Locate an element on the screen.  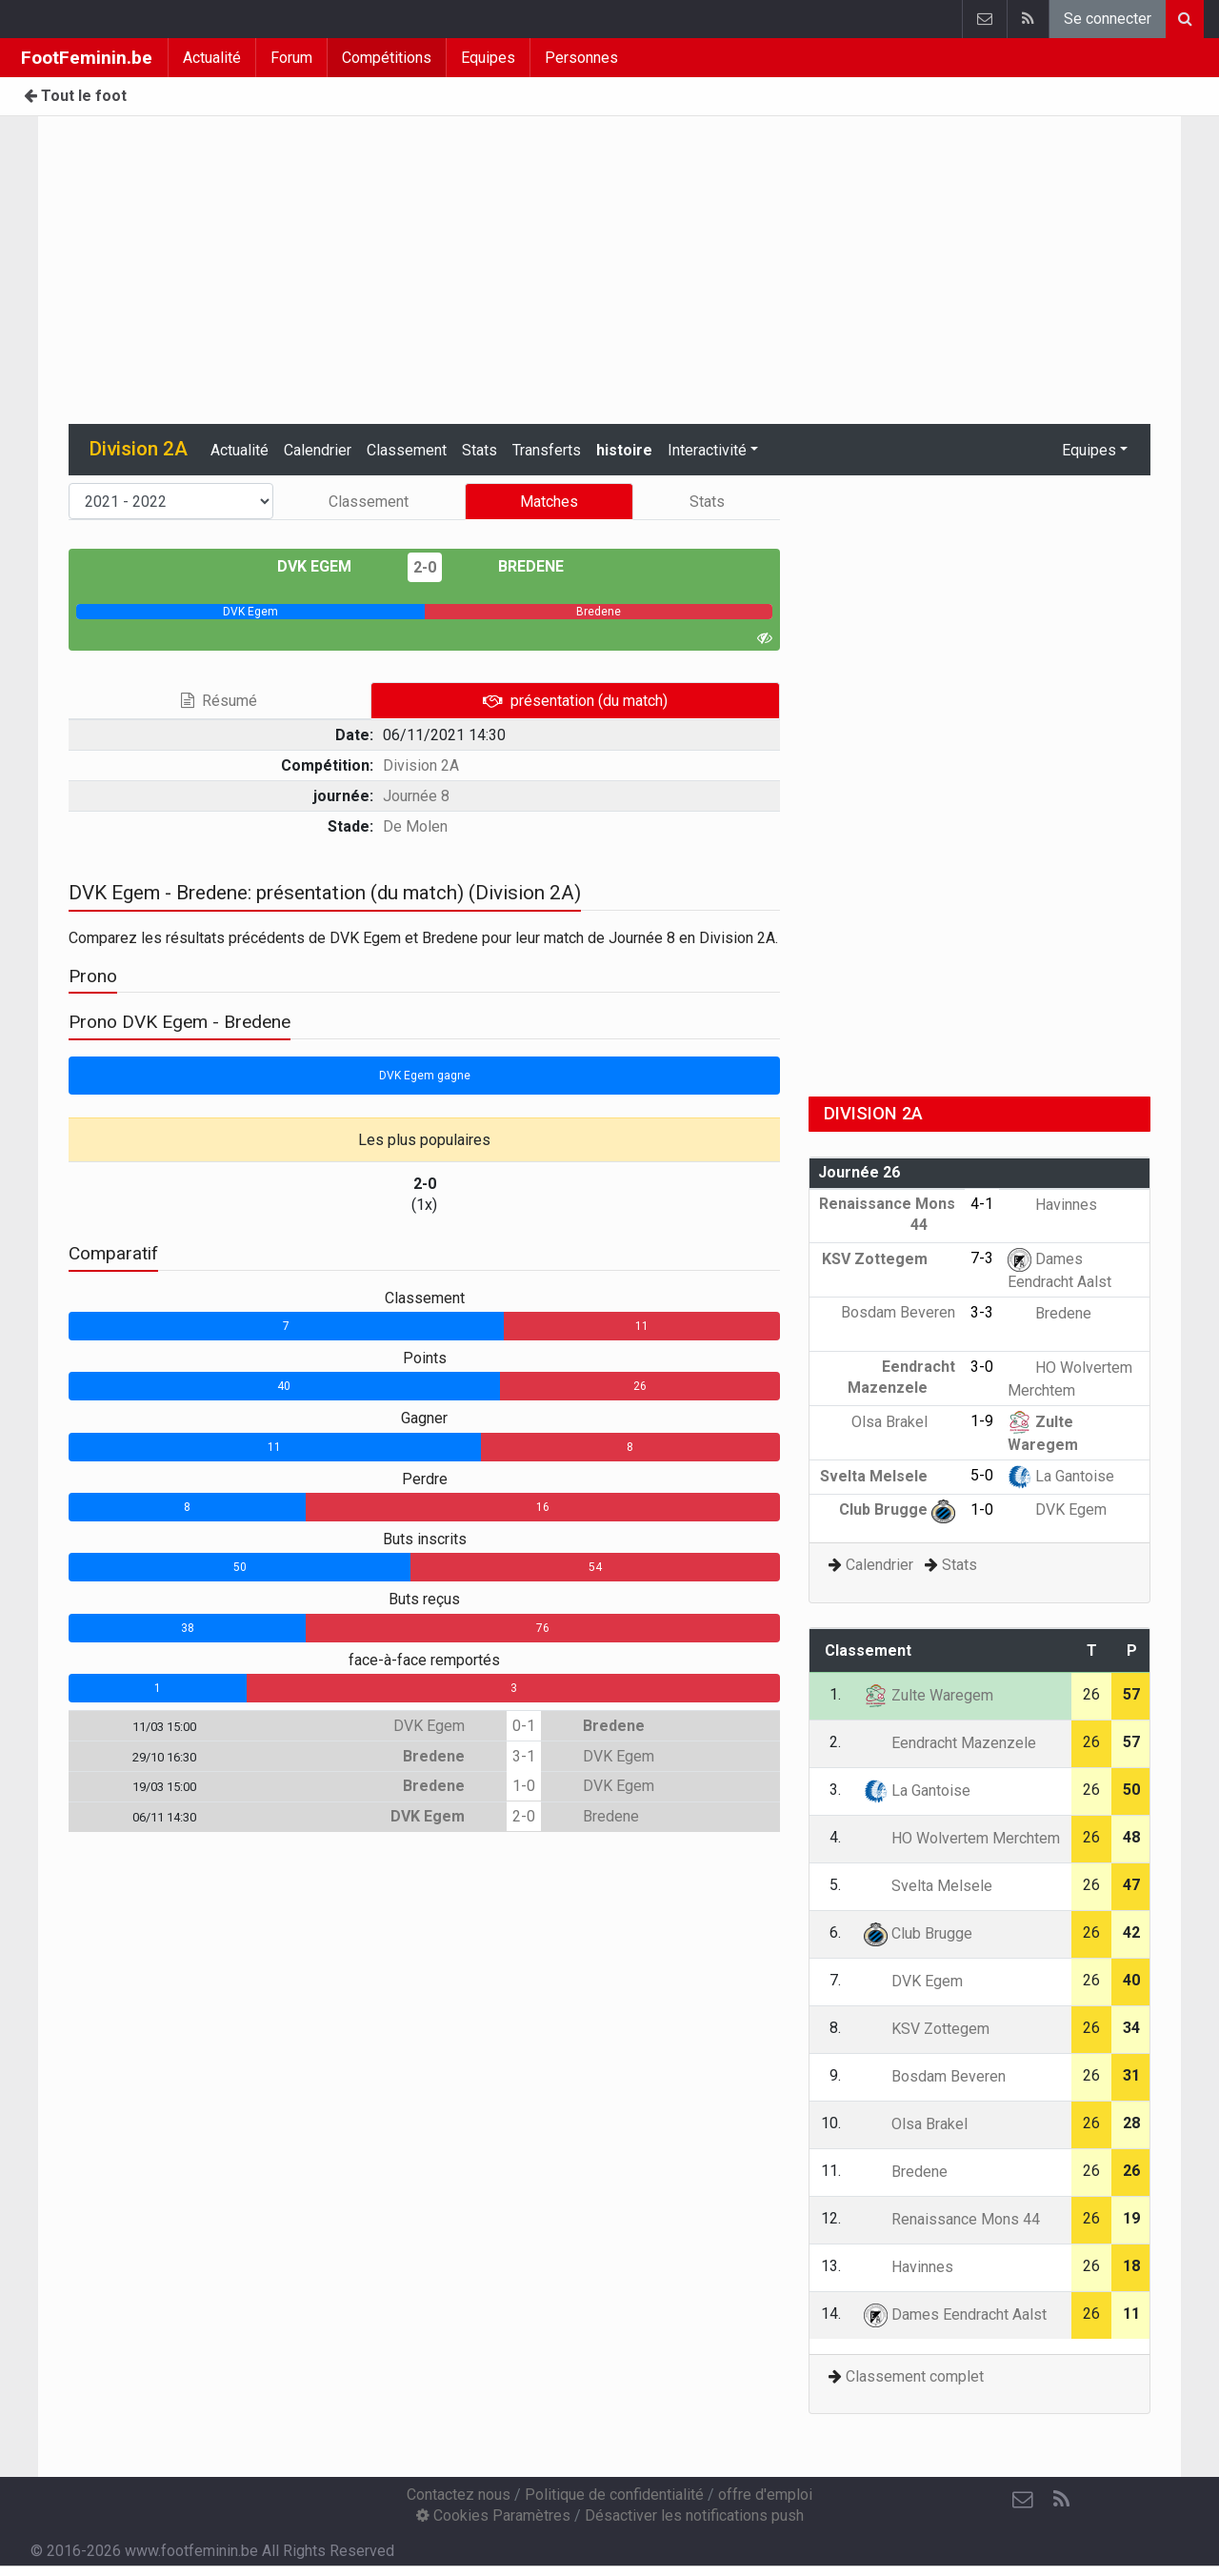
Personnes is located at coordinates (581, 58).